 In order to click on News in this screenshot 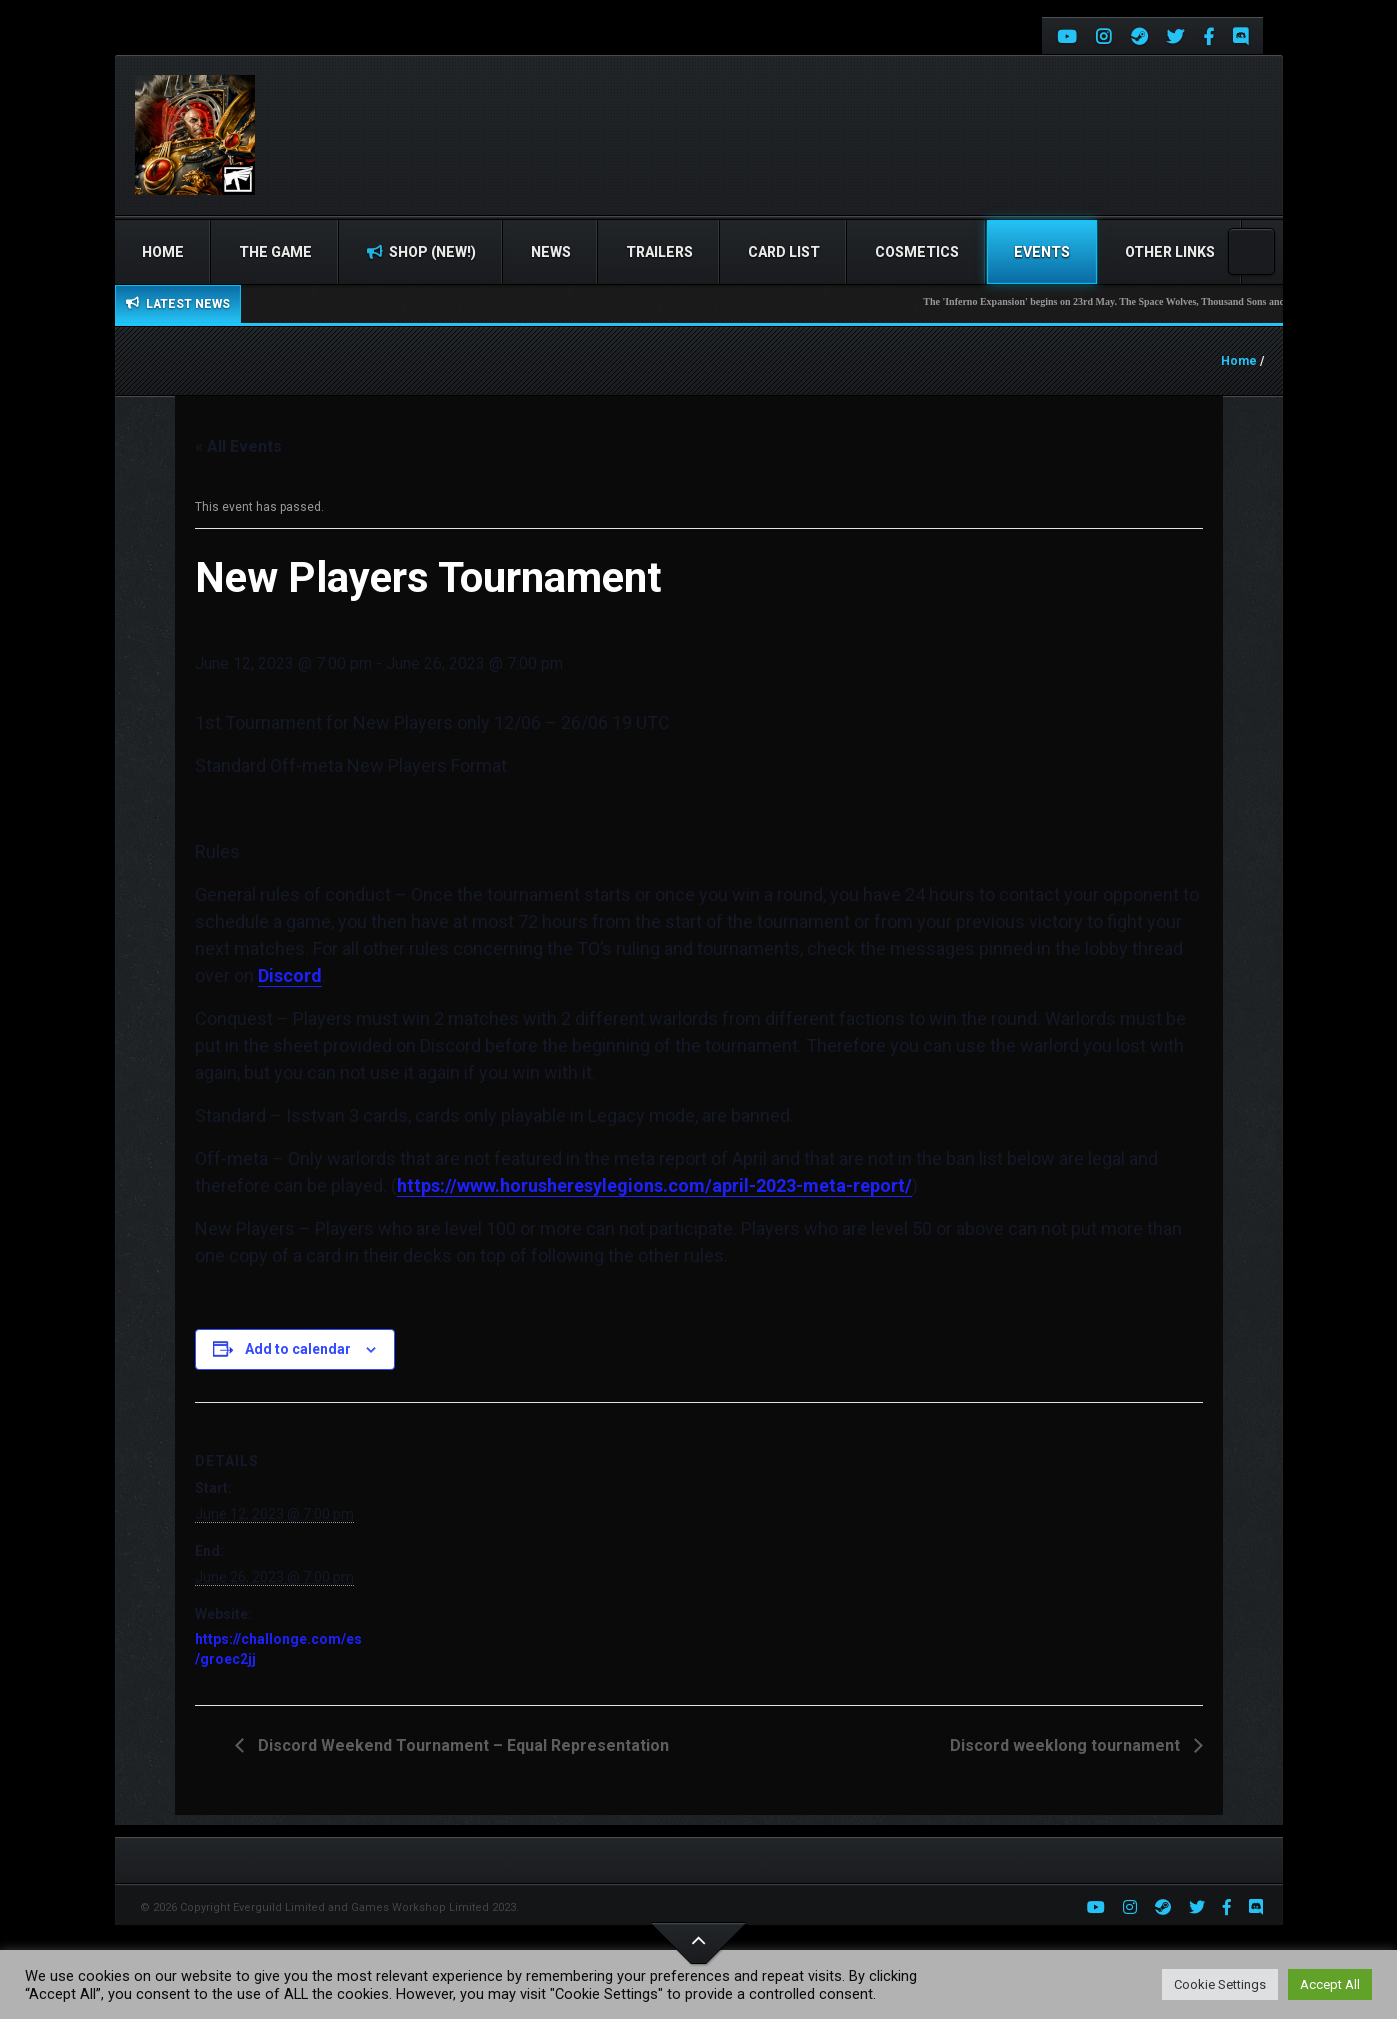, I will do `click(551, 252)`.